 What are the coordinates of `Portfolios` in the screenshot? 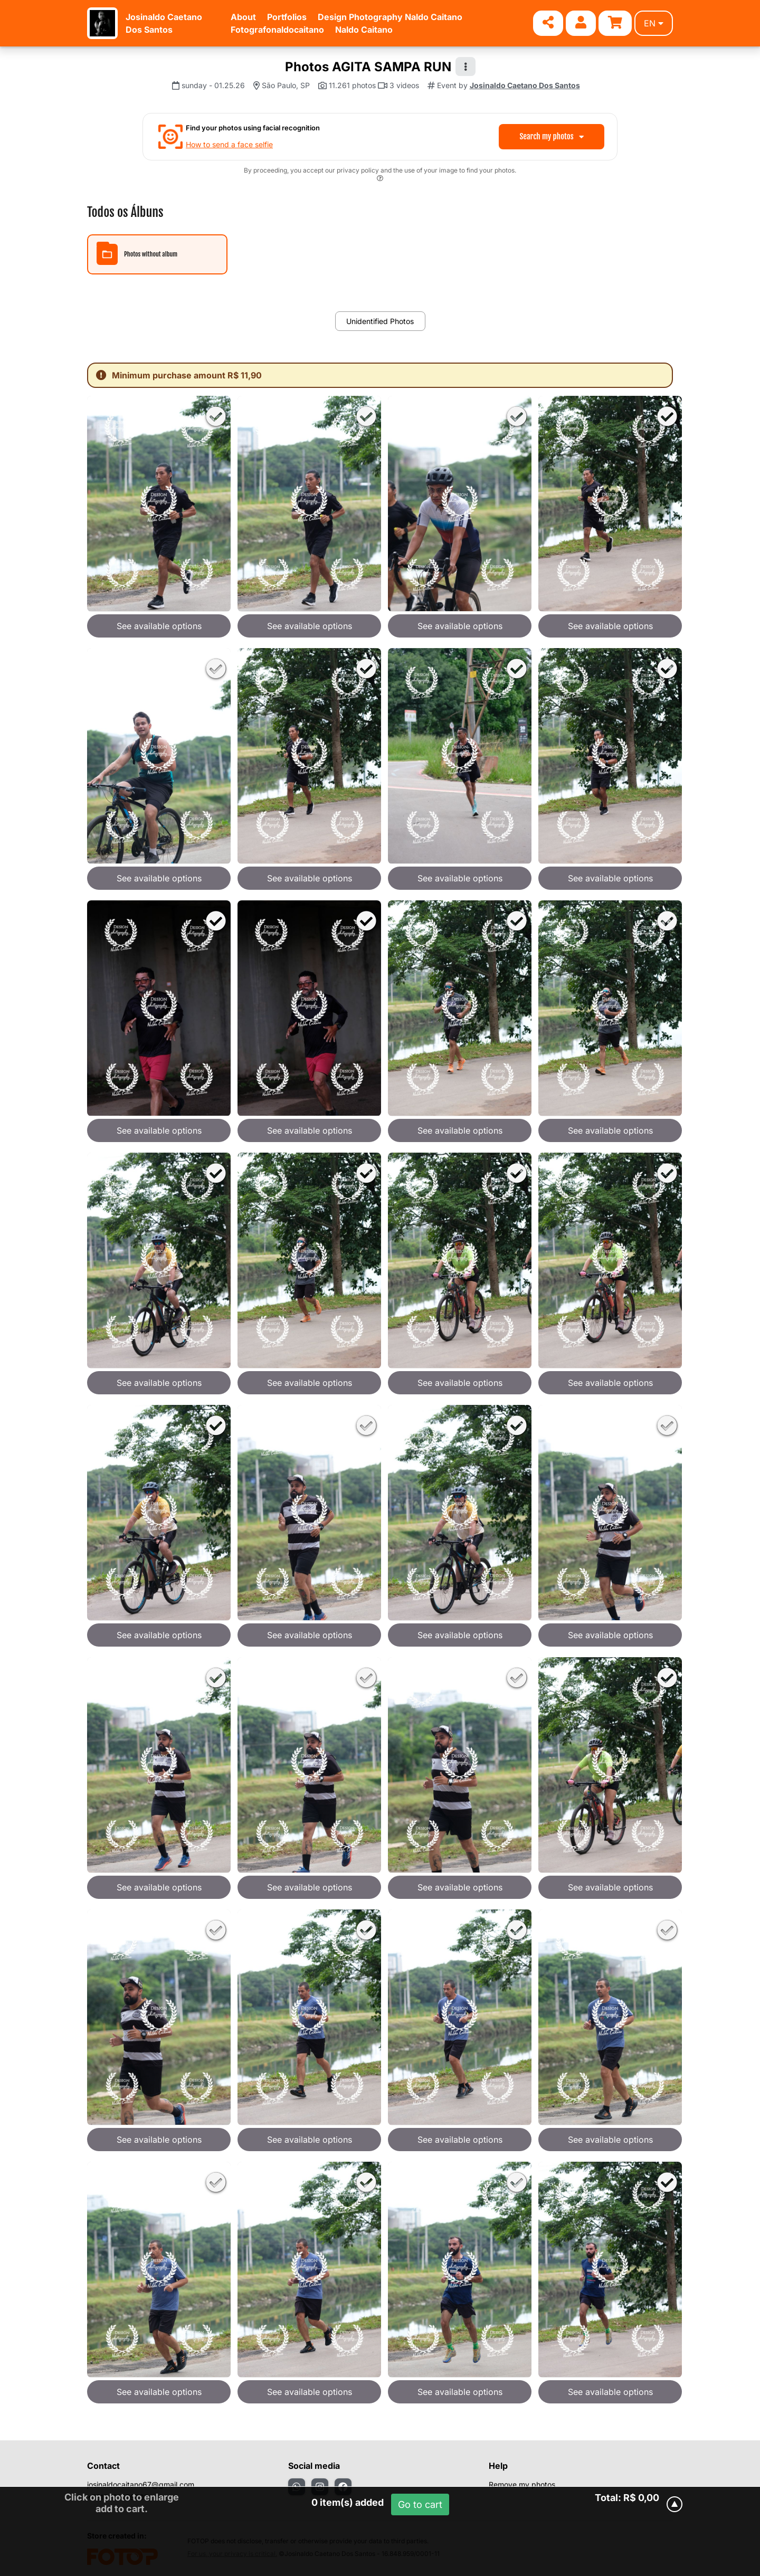 It's located at (287, 17).